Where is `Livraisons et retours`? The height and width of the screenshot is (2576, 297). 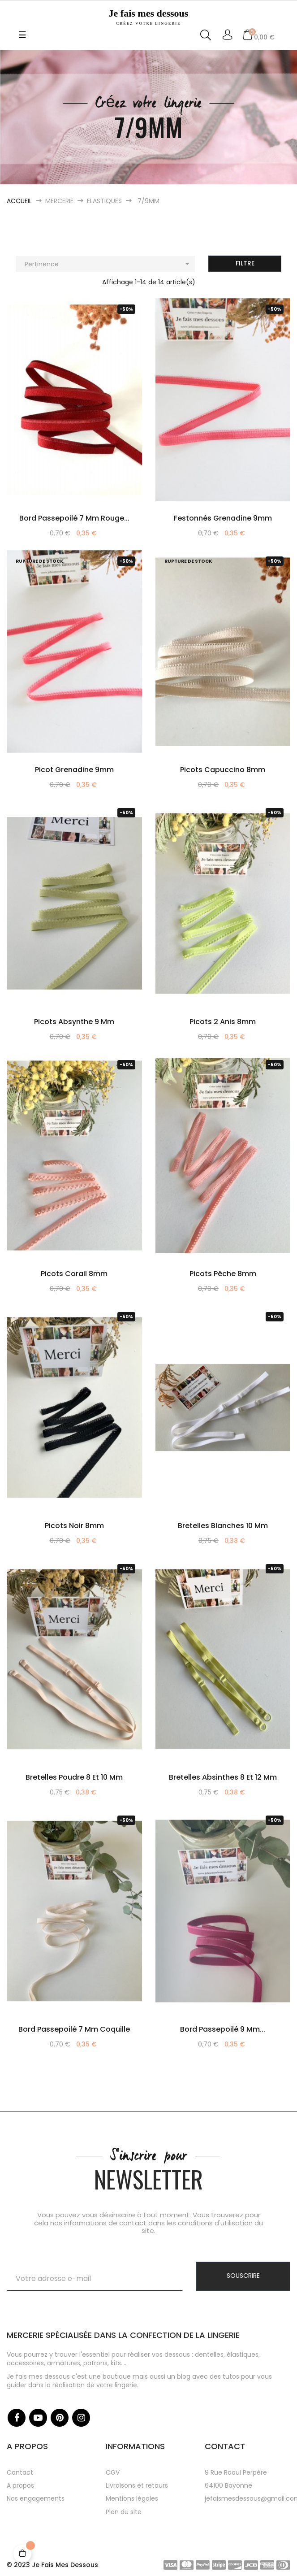
Livraisons et retours is located at coordinates (137, 2485).